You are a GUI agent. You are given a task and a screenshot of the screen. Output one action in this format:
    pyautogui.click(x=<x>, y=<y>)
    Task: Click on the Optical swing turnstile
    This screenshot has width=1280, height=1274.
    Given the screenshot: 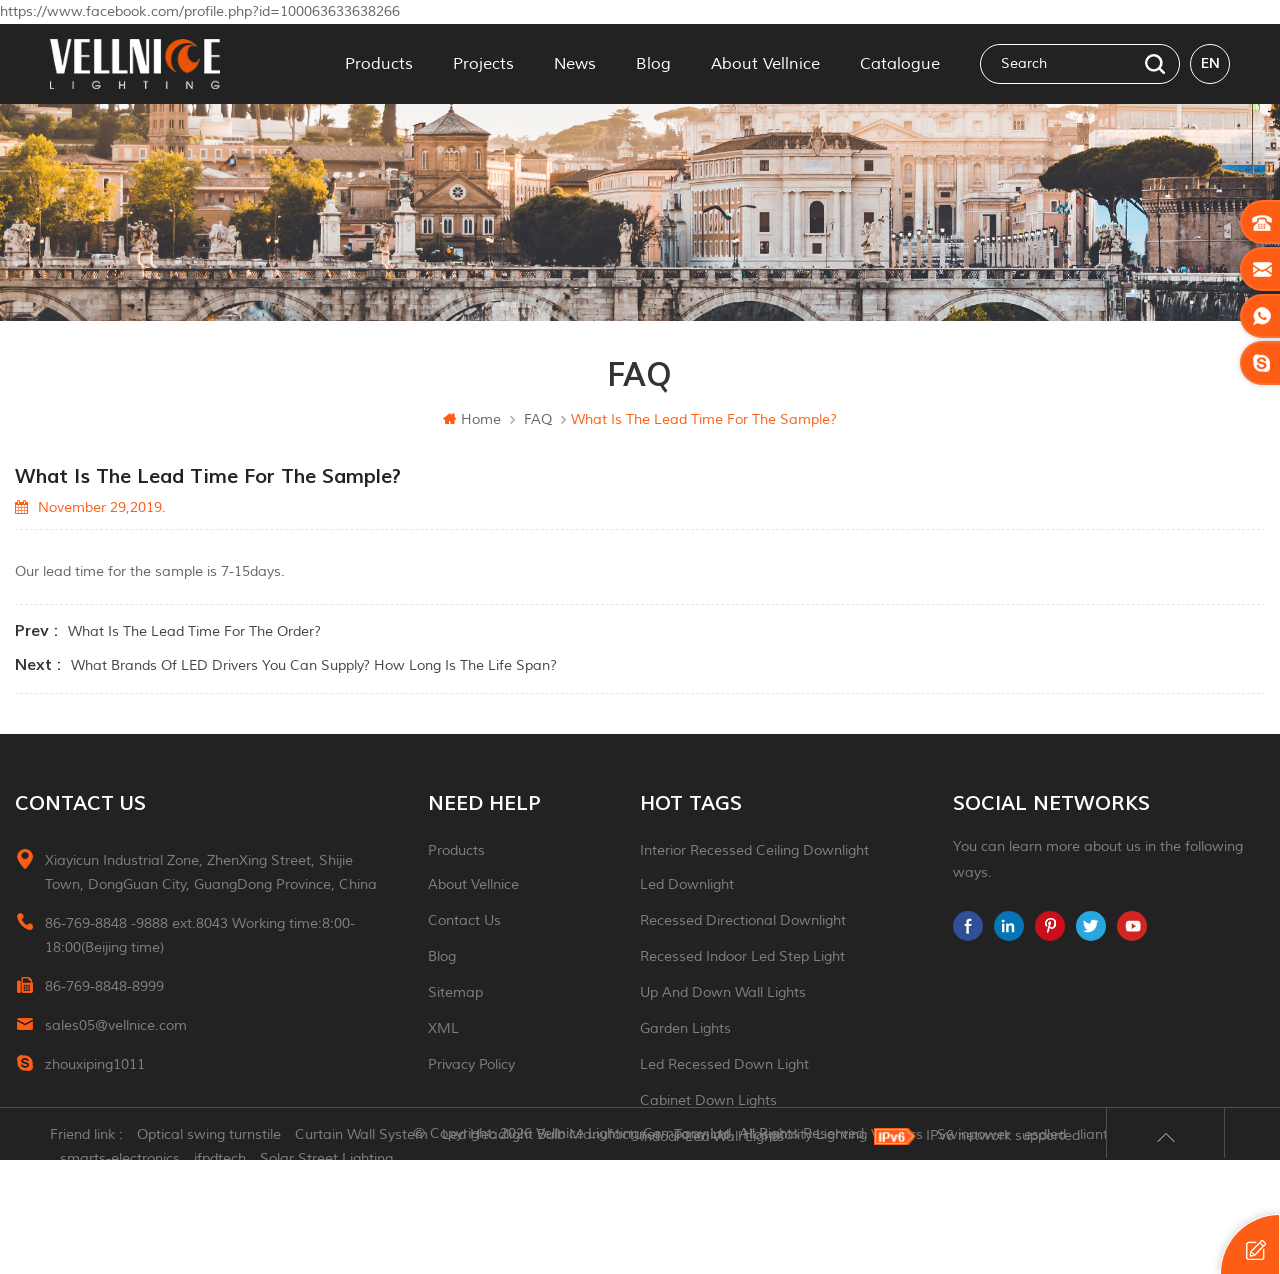 What is the action you would take?
    pyautogui.click(x=209, y=1248)
    